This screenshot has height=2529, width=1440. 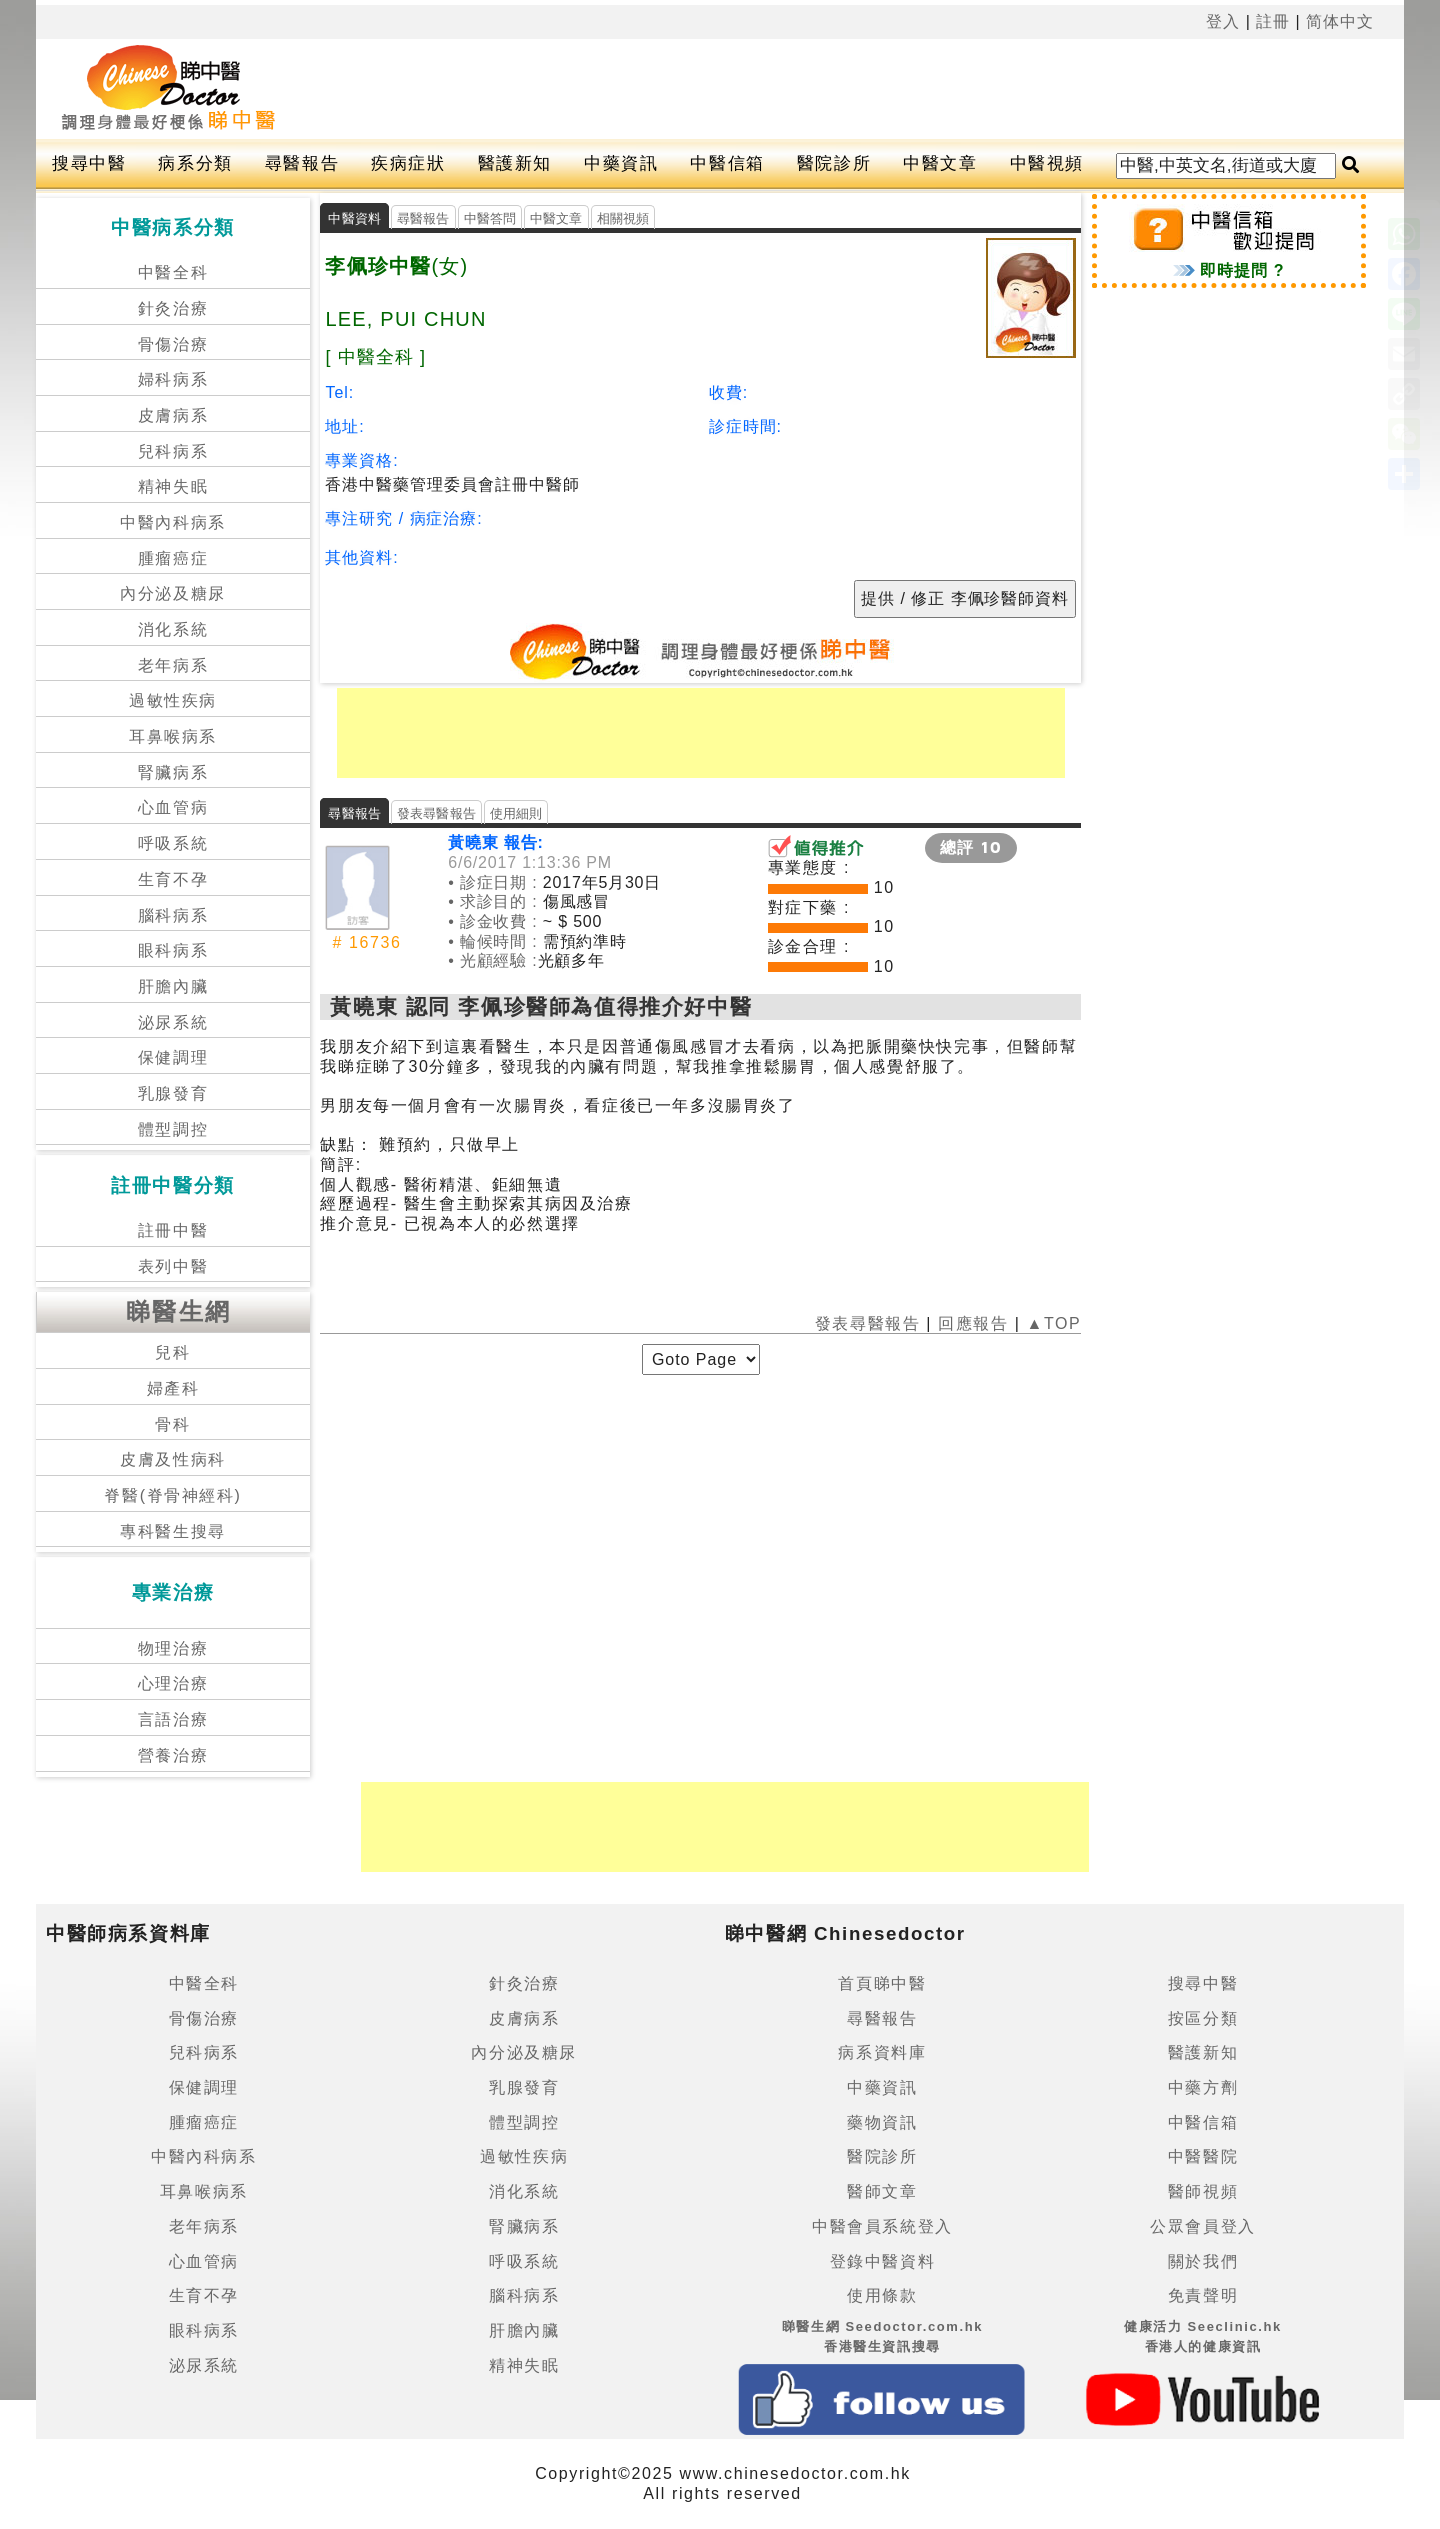 What do you see at coordinates (173, 843) in the screenshot?
I see `呼吸系統` at bounding box center [173, 843].